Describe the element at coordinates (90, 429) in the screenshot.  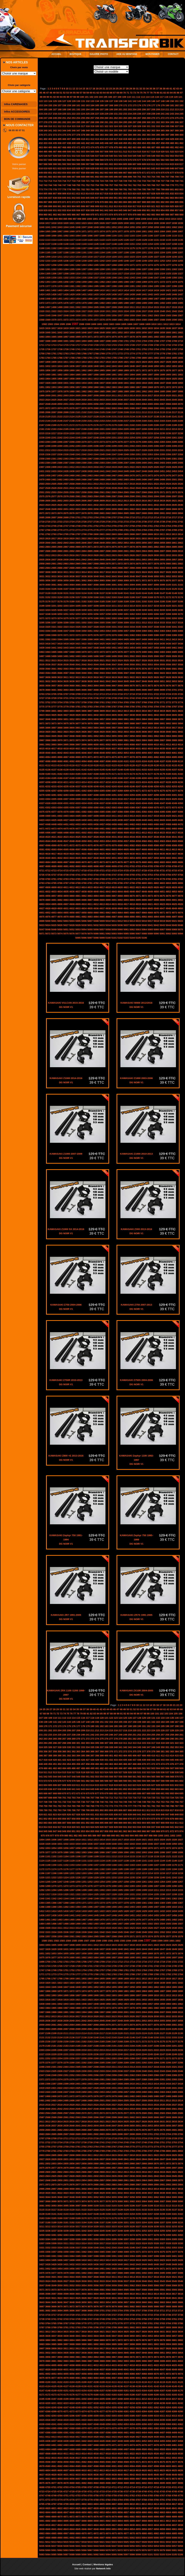
I see `2199` at that location.